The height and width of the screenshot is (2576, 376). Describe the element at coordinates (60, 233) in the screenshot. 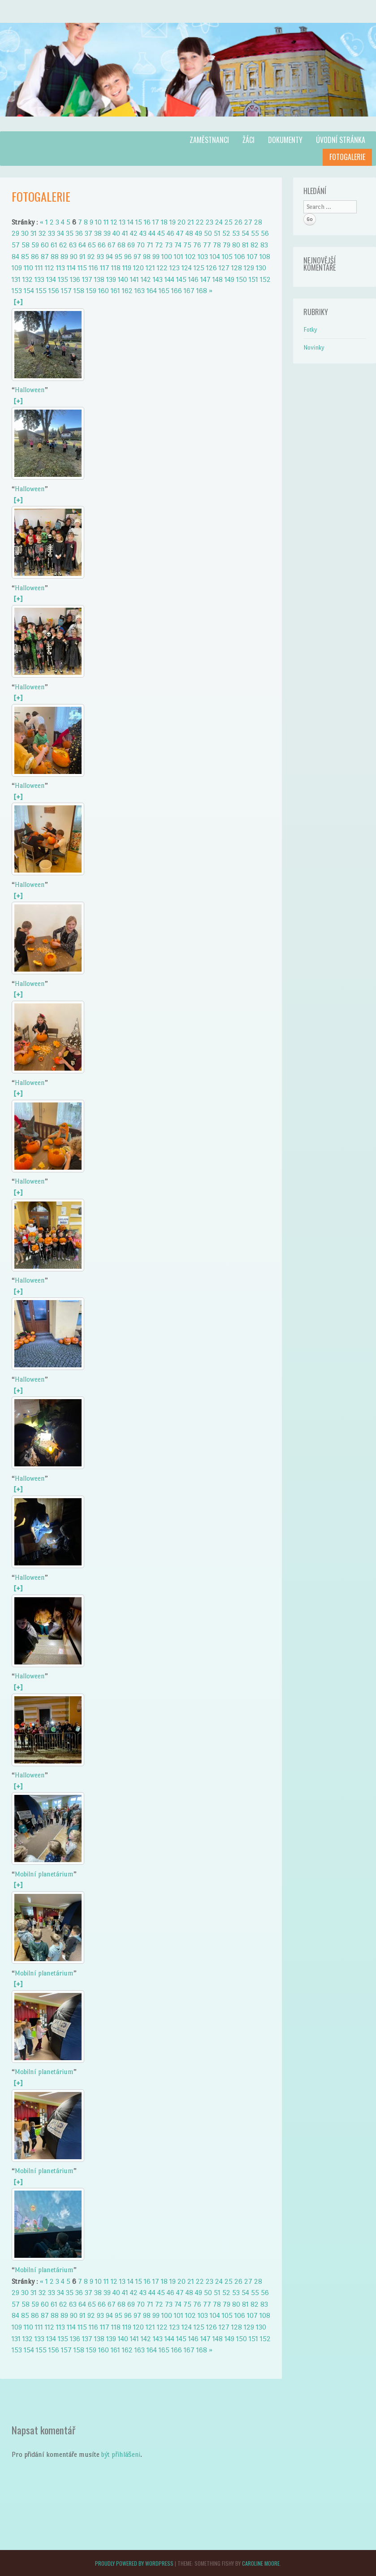

I see `34` at that location.